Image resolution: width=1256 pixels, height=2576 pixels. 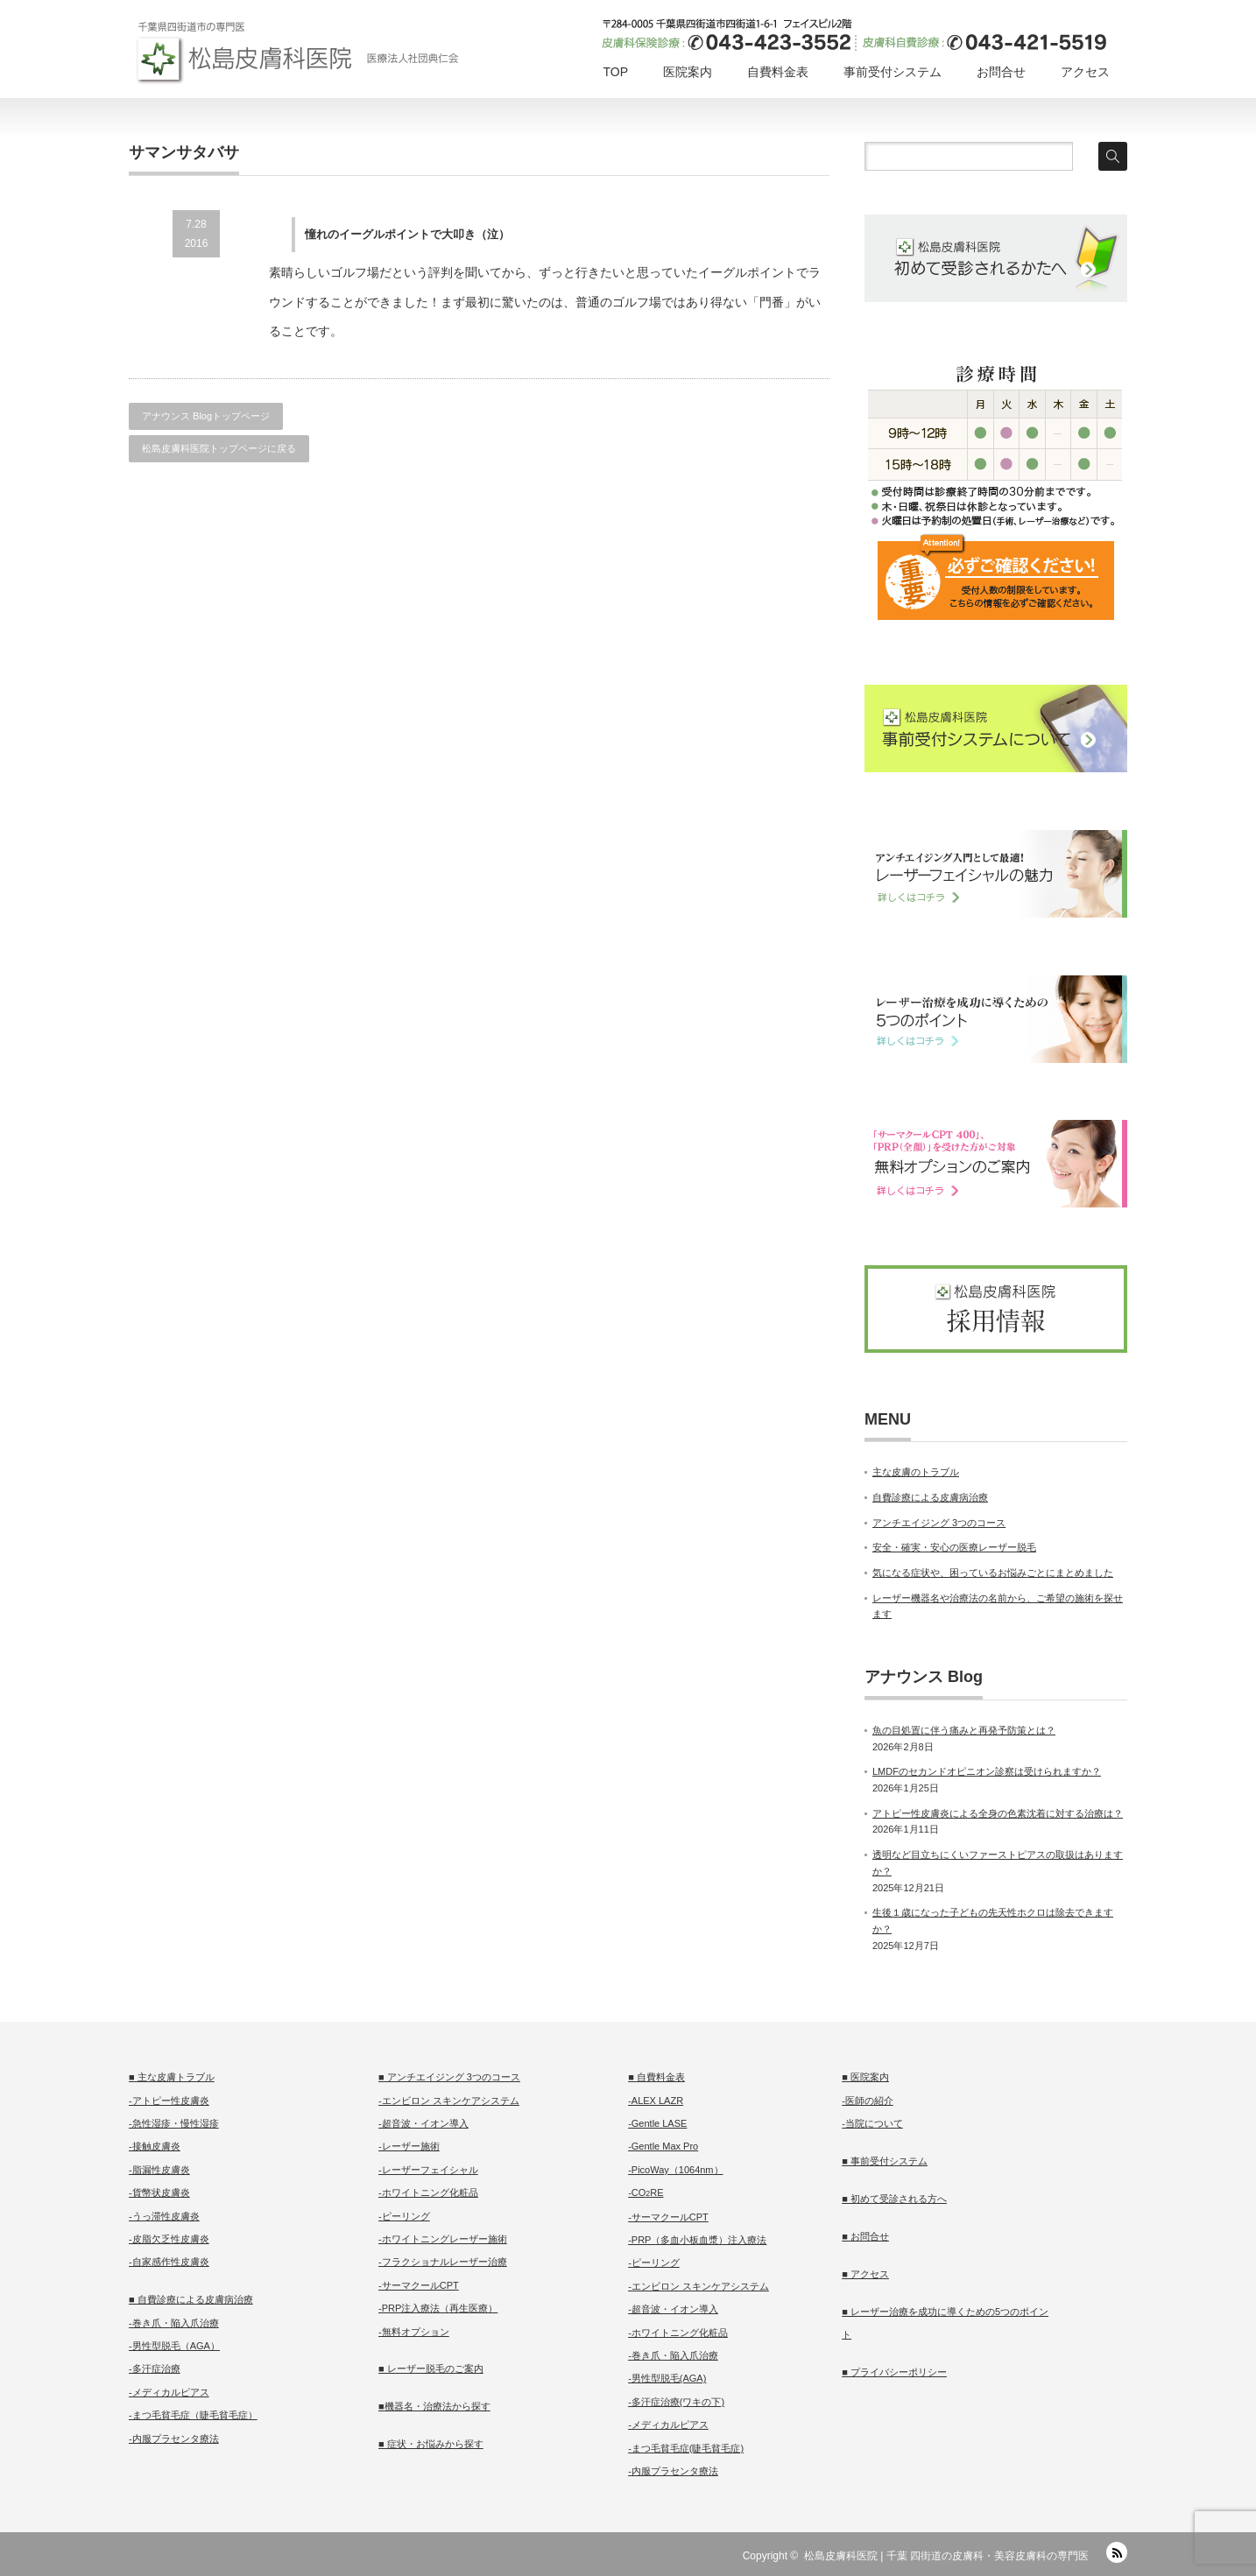 I want to click on -脂漏性皮膚炎, so click(x=159, y=2169).